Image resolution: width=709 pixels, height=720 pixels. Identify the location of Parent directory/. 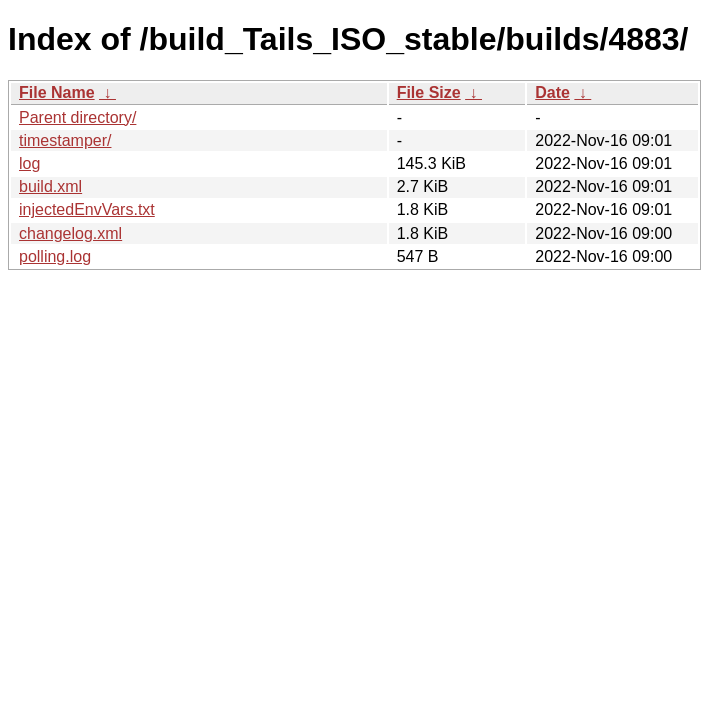
(77, 117).